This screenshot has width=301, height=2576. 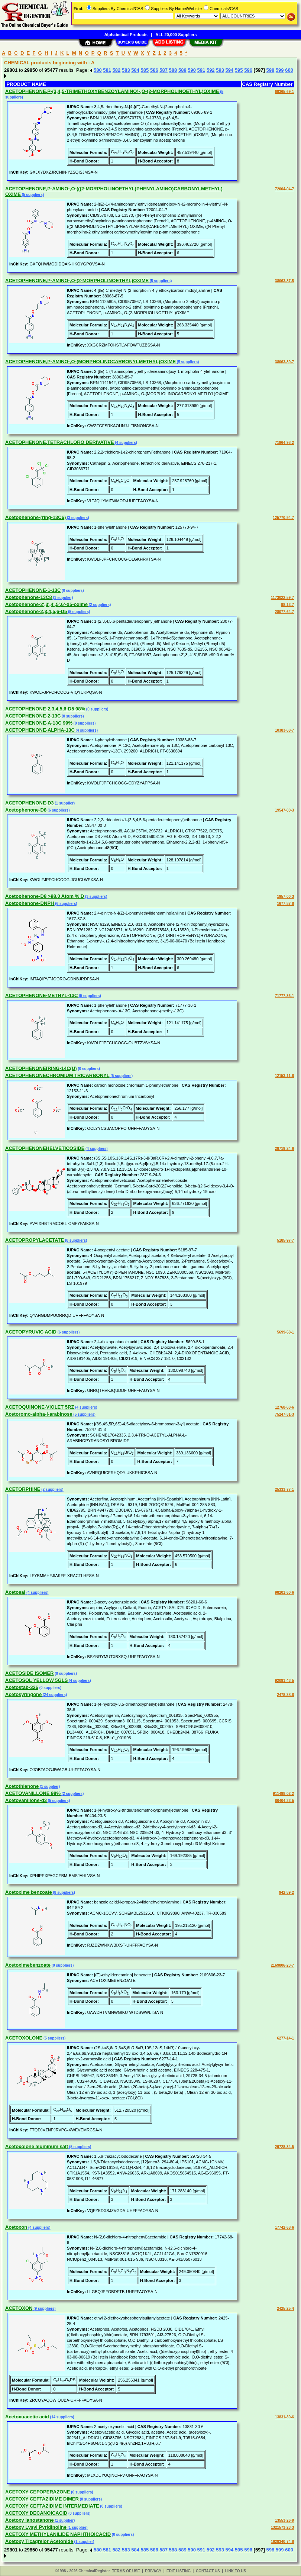 I want to click on Acetostab-326, so click(x=21, y=1687).